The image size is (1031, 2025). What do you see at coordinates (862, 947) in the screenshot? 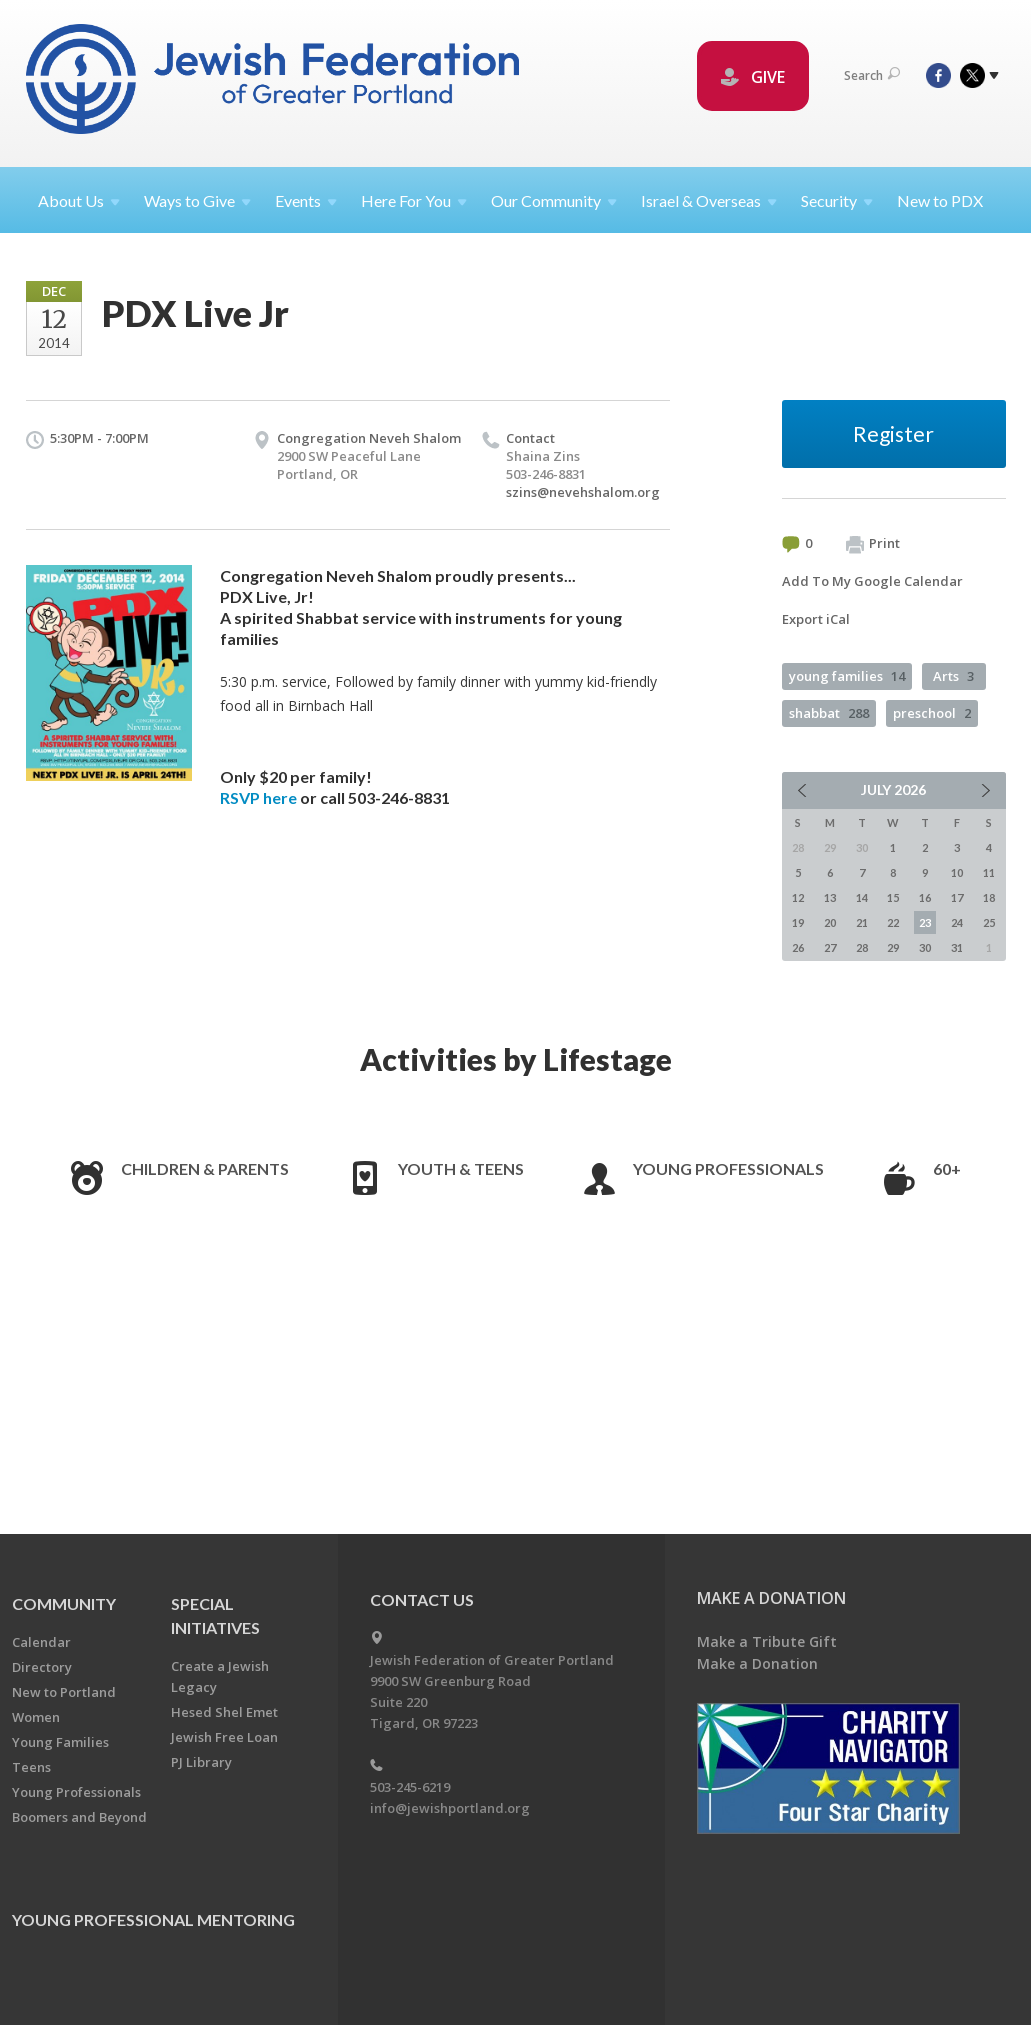
I see `28` at bounding box center [862, 947].